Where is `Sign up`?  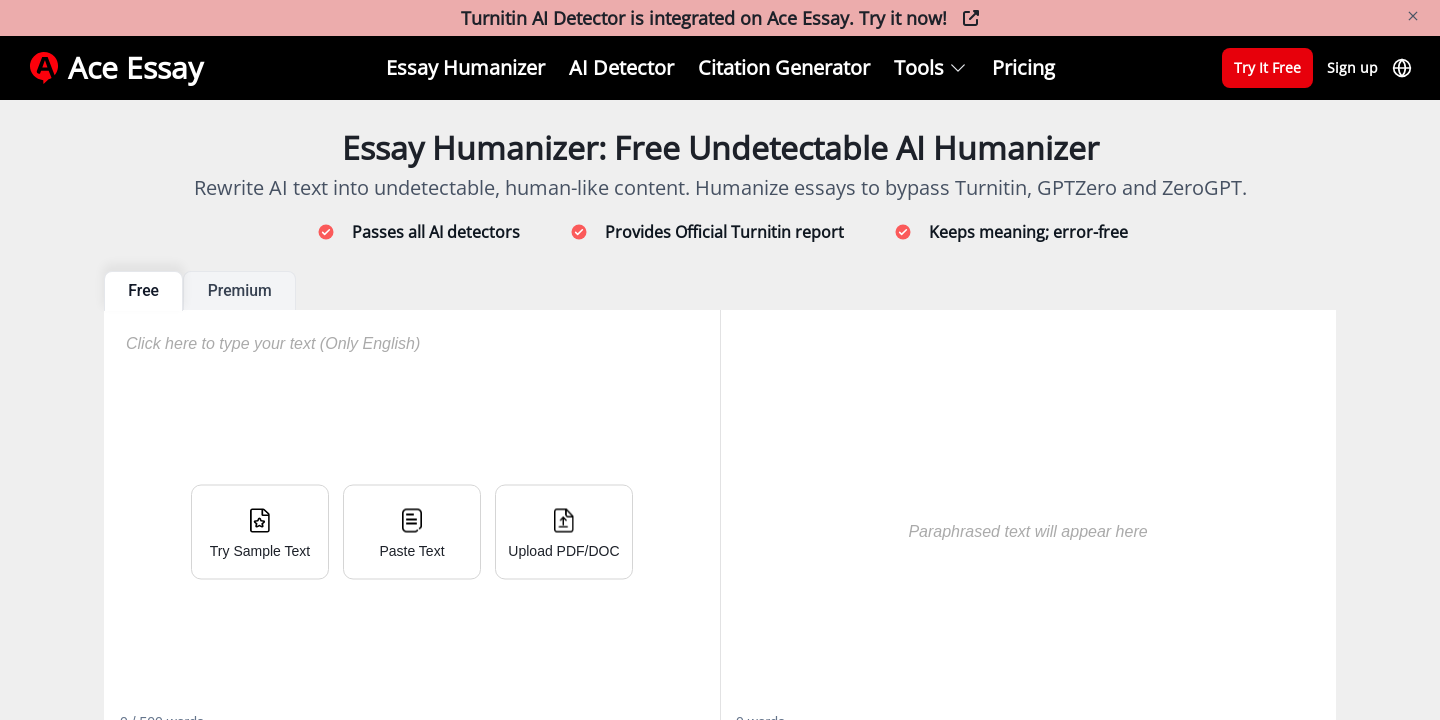
Sign up is located at coordinates (1352, 67).